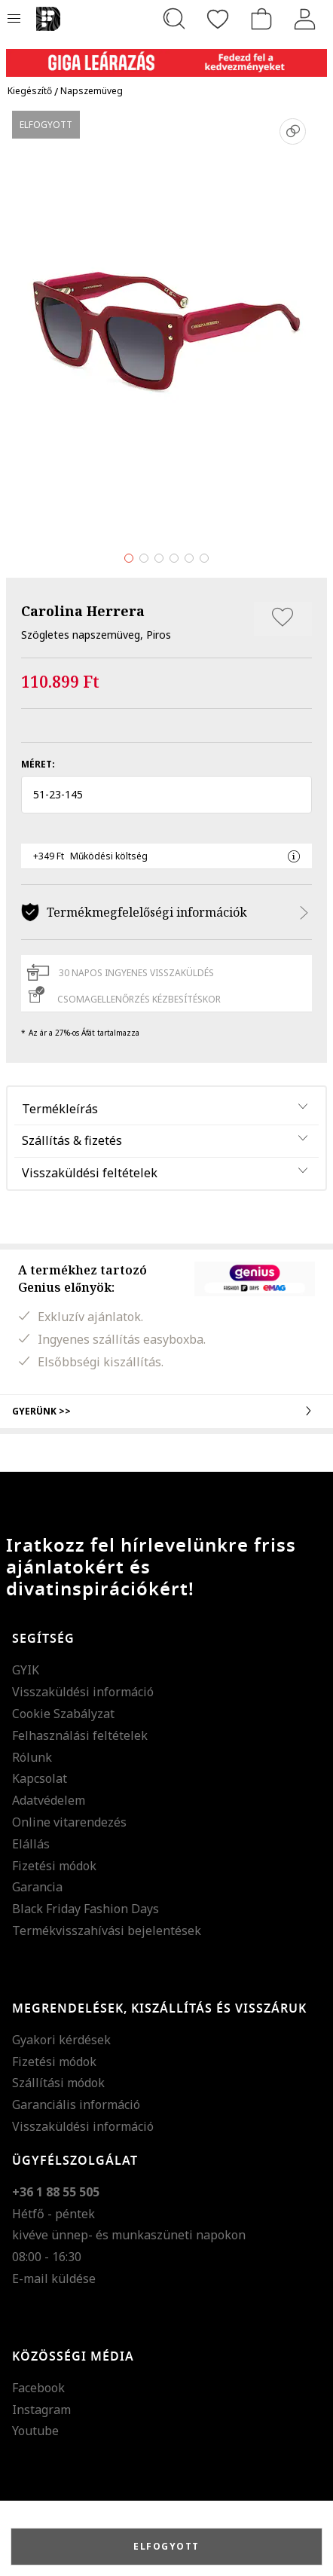 The image size is (333, 2576). What do you see at coordinates (89, 1172) in the screenshot?
I see `Visszaküldési feltételek` at bounding box center [89, 1172].